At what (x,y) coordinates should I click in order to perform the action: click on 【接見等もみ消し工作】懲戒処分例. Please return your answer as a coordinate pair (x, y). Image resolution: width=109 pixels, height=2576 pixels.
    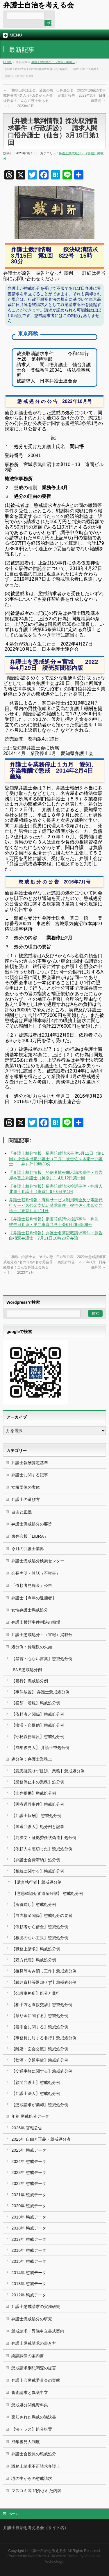
    Looking at the image, I should click on (43, 1971).